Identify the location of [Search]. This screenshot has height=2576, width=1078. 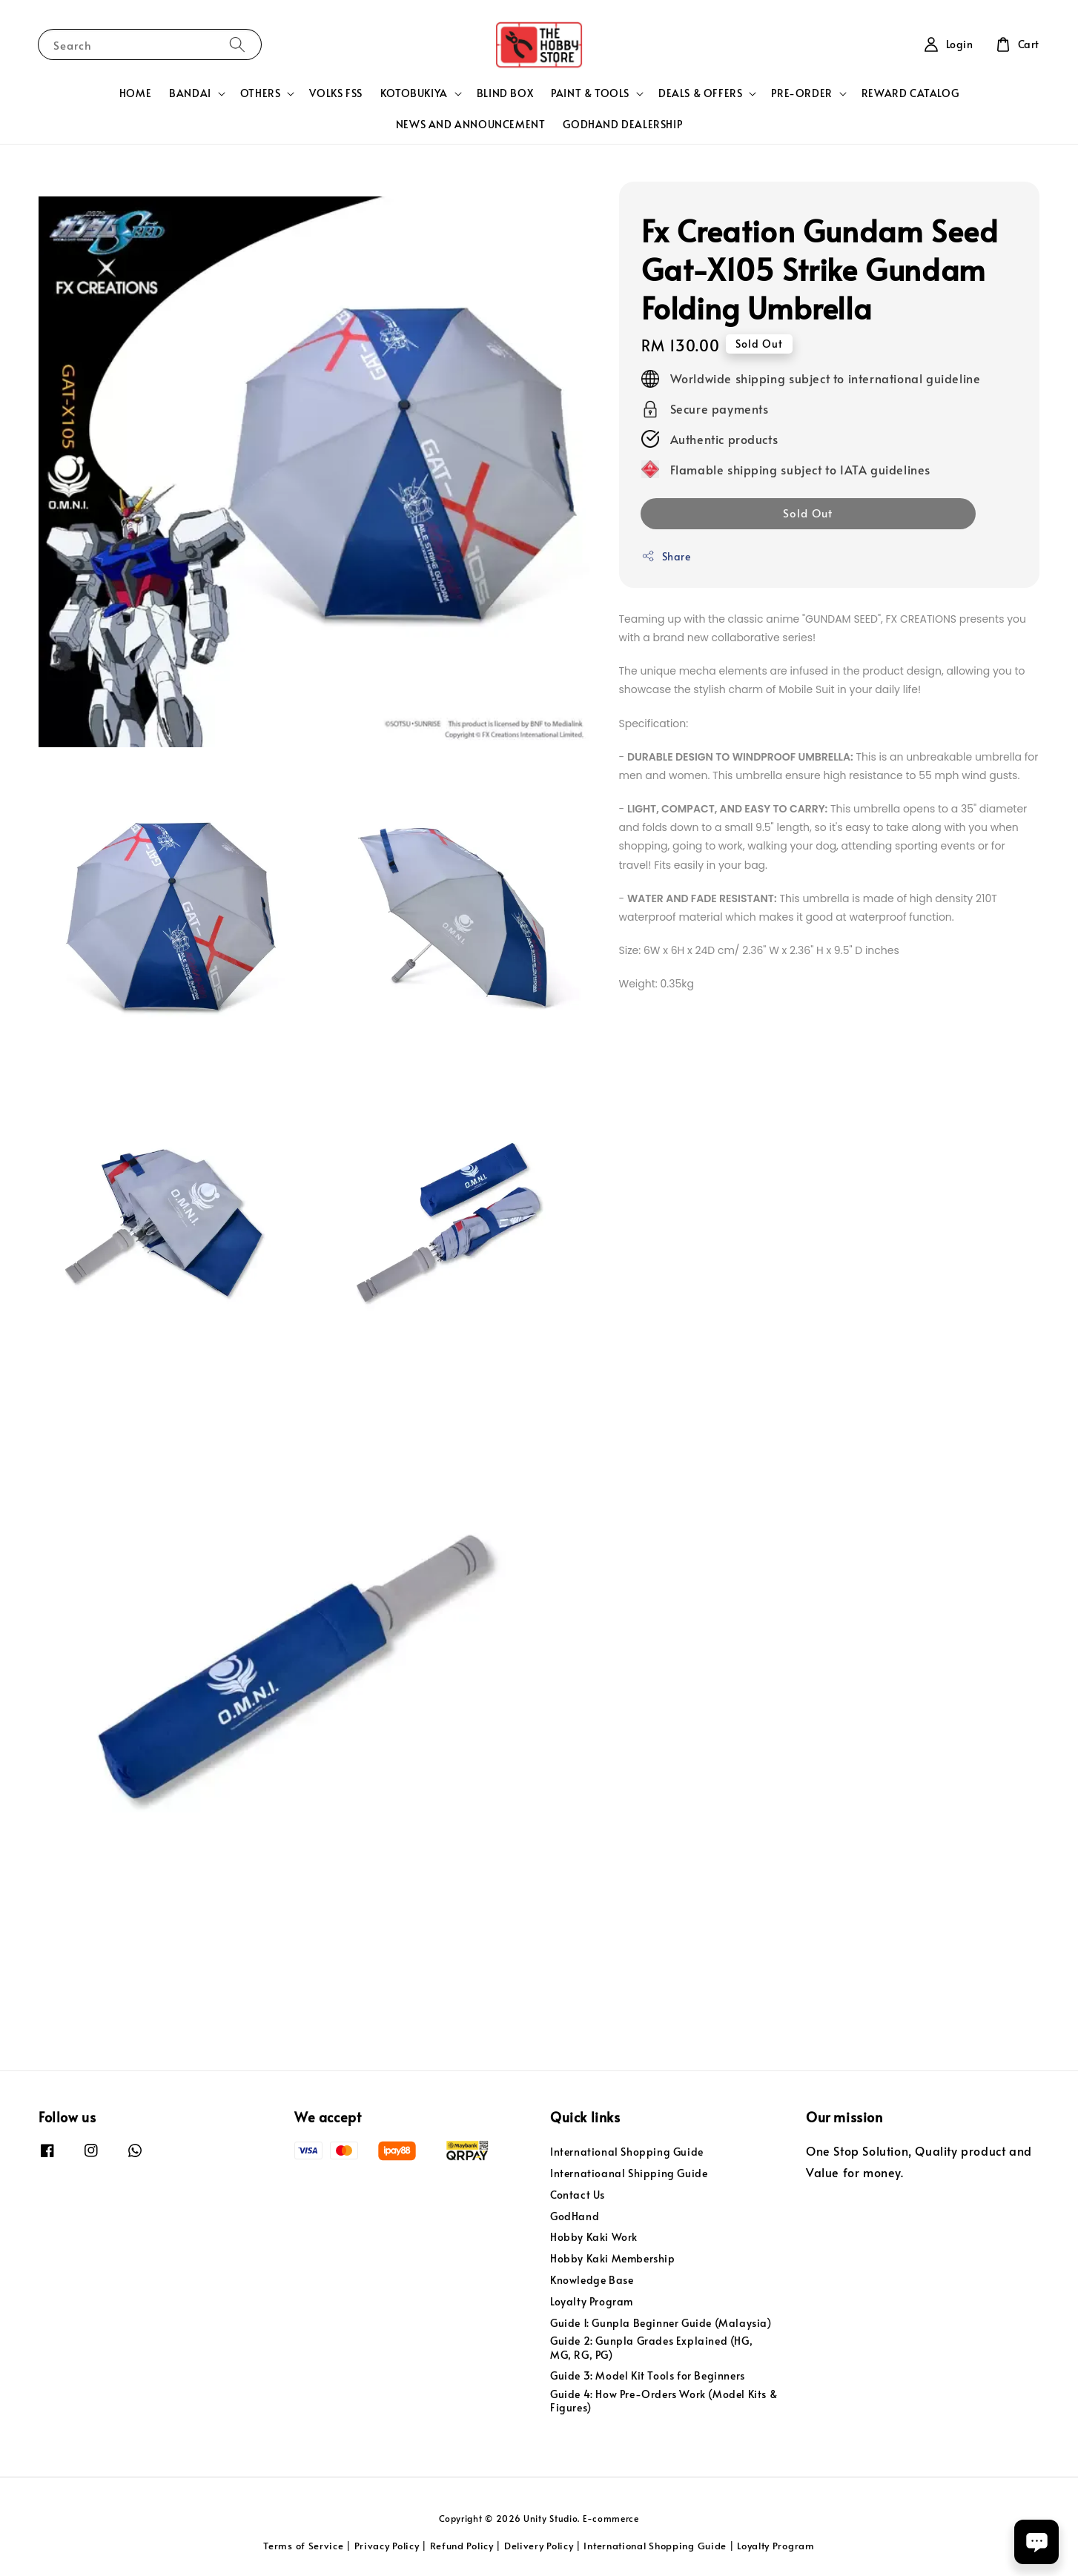
(237, 44).